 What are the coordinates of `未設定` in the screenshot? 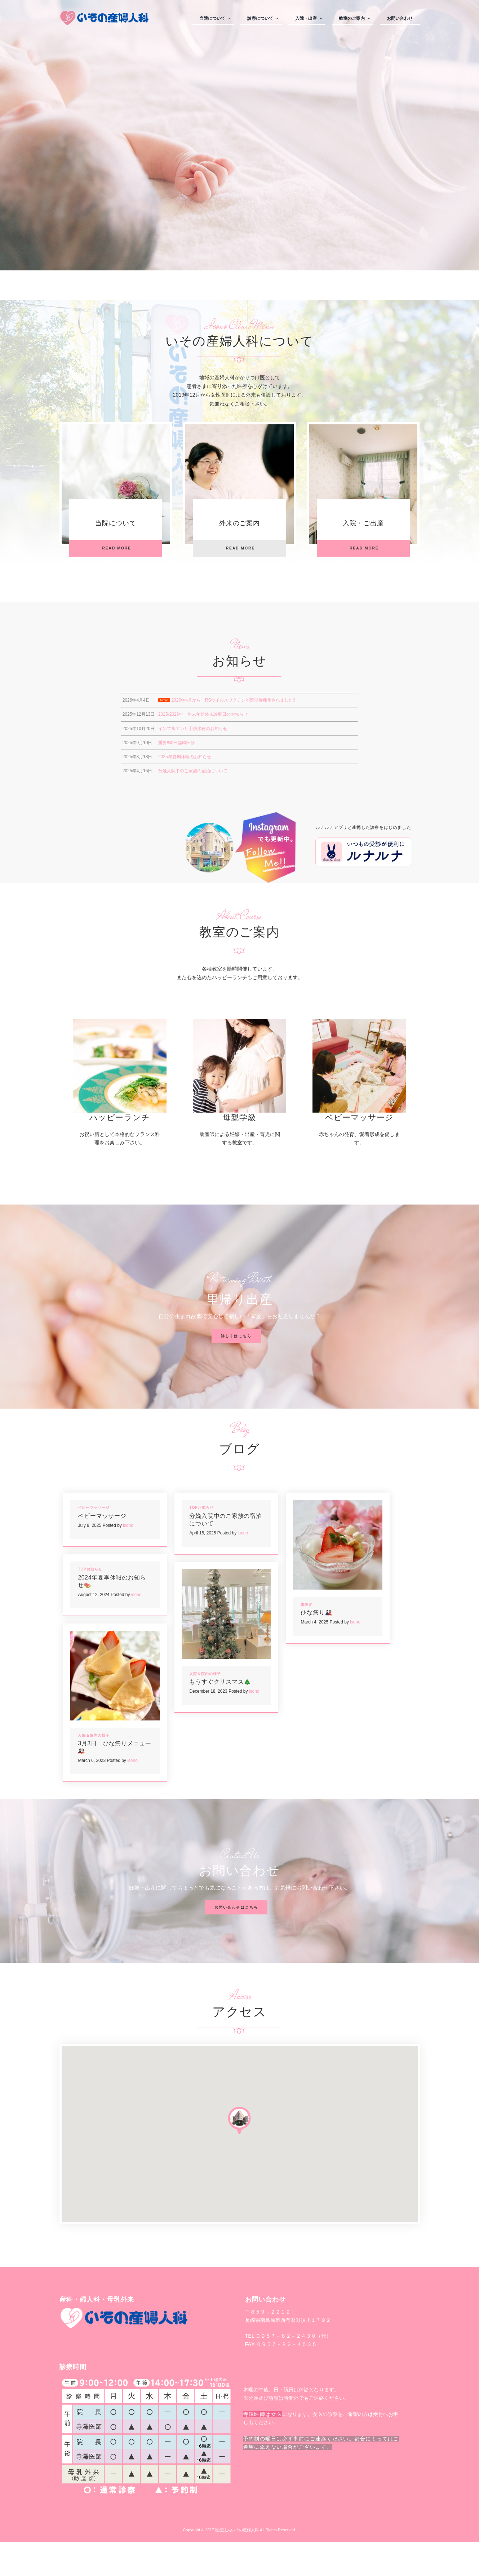 It's located at (306, 1638).